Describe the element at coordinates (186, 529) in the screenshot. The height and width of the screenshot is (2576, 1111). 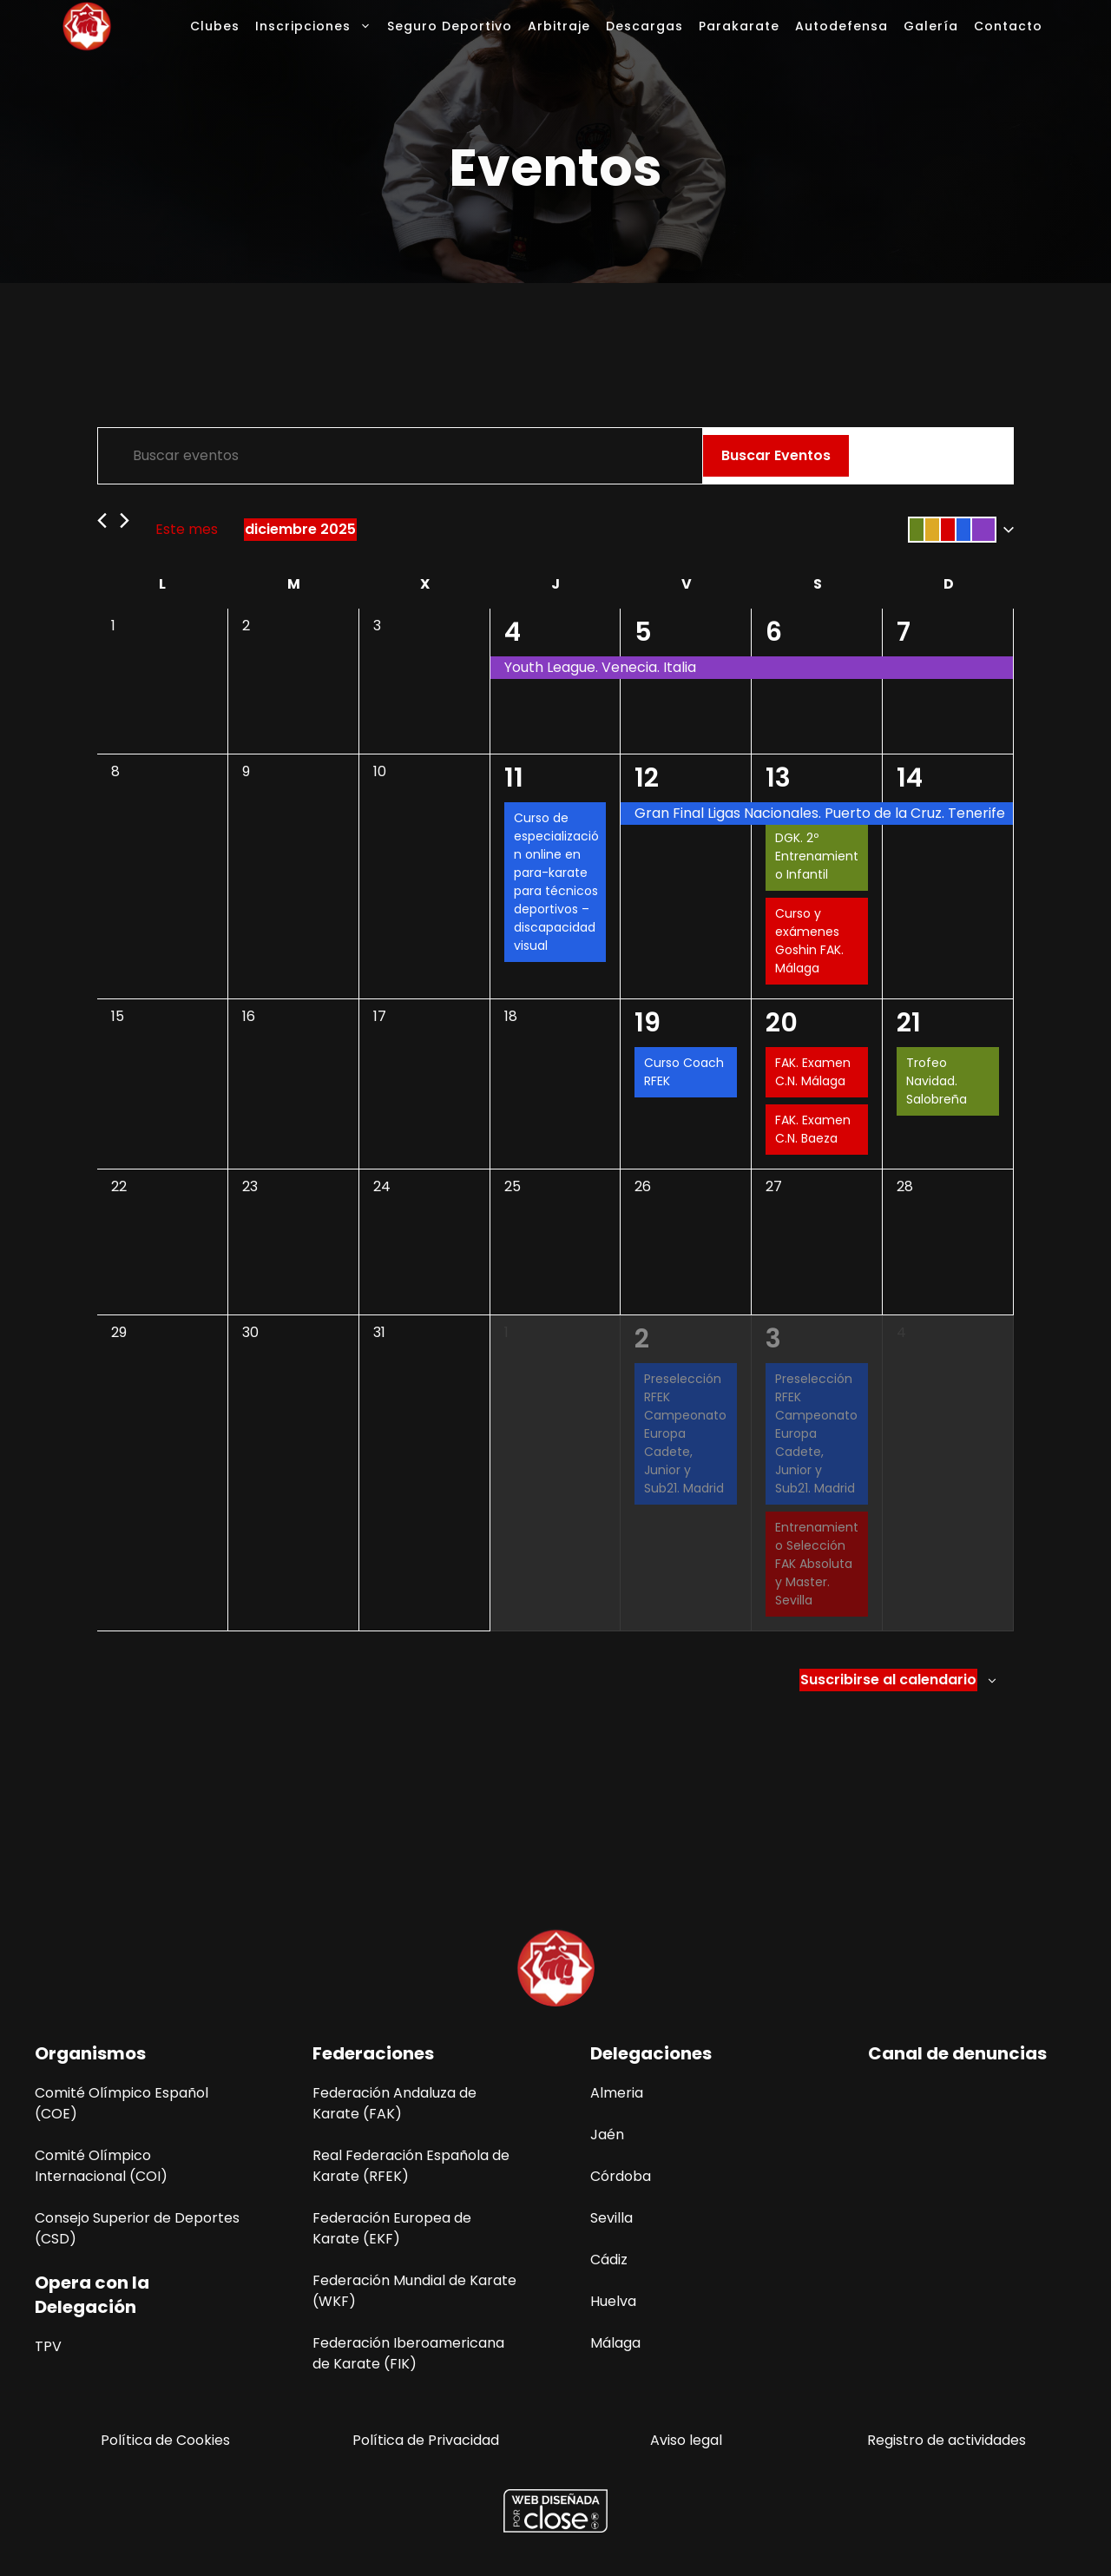
I see `Este mes` at that location.